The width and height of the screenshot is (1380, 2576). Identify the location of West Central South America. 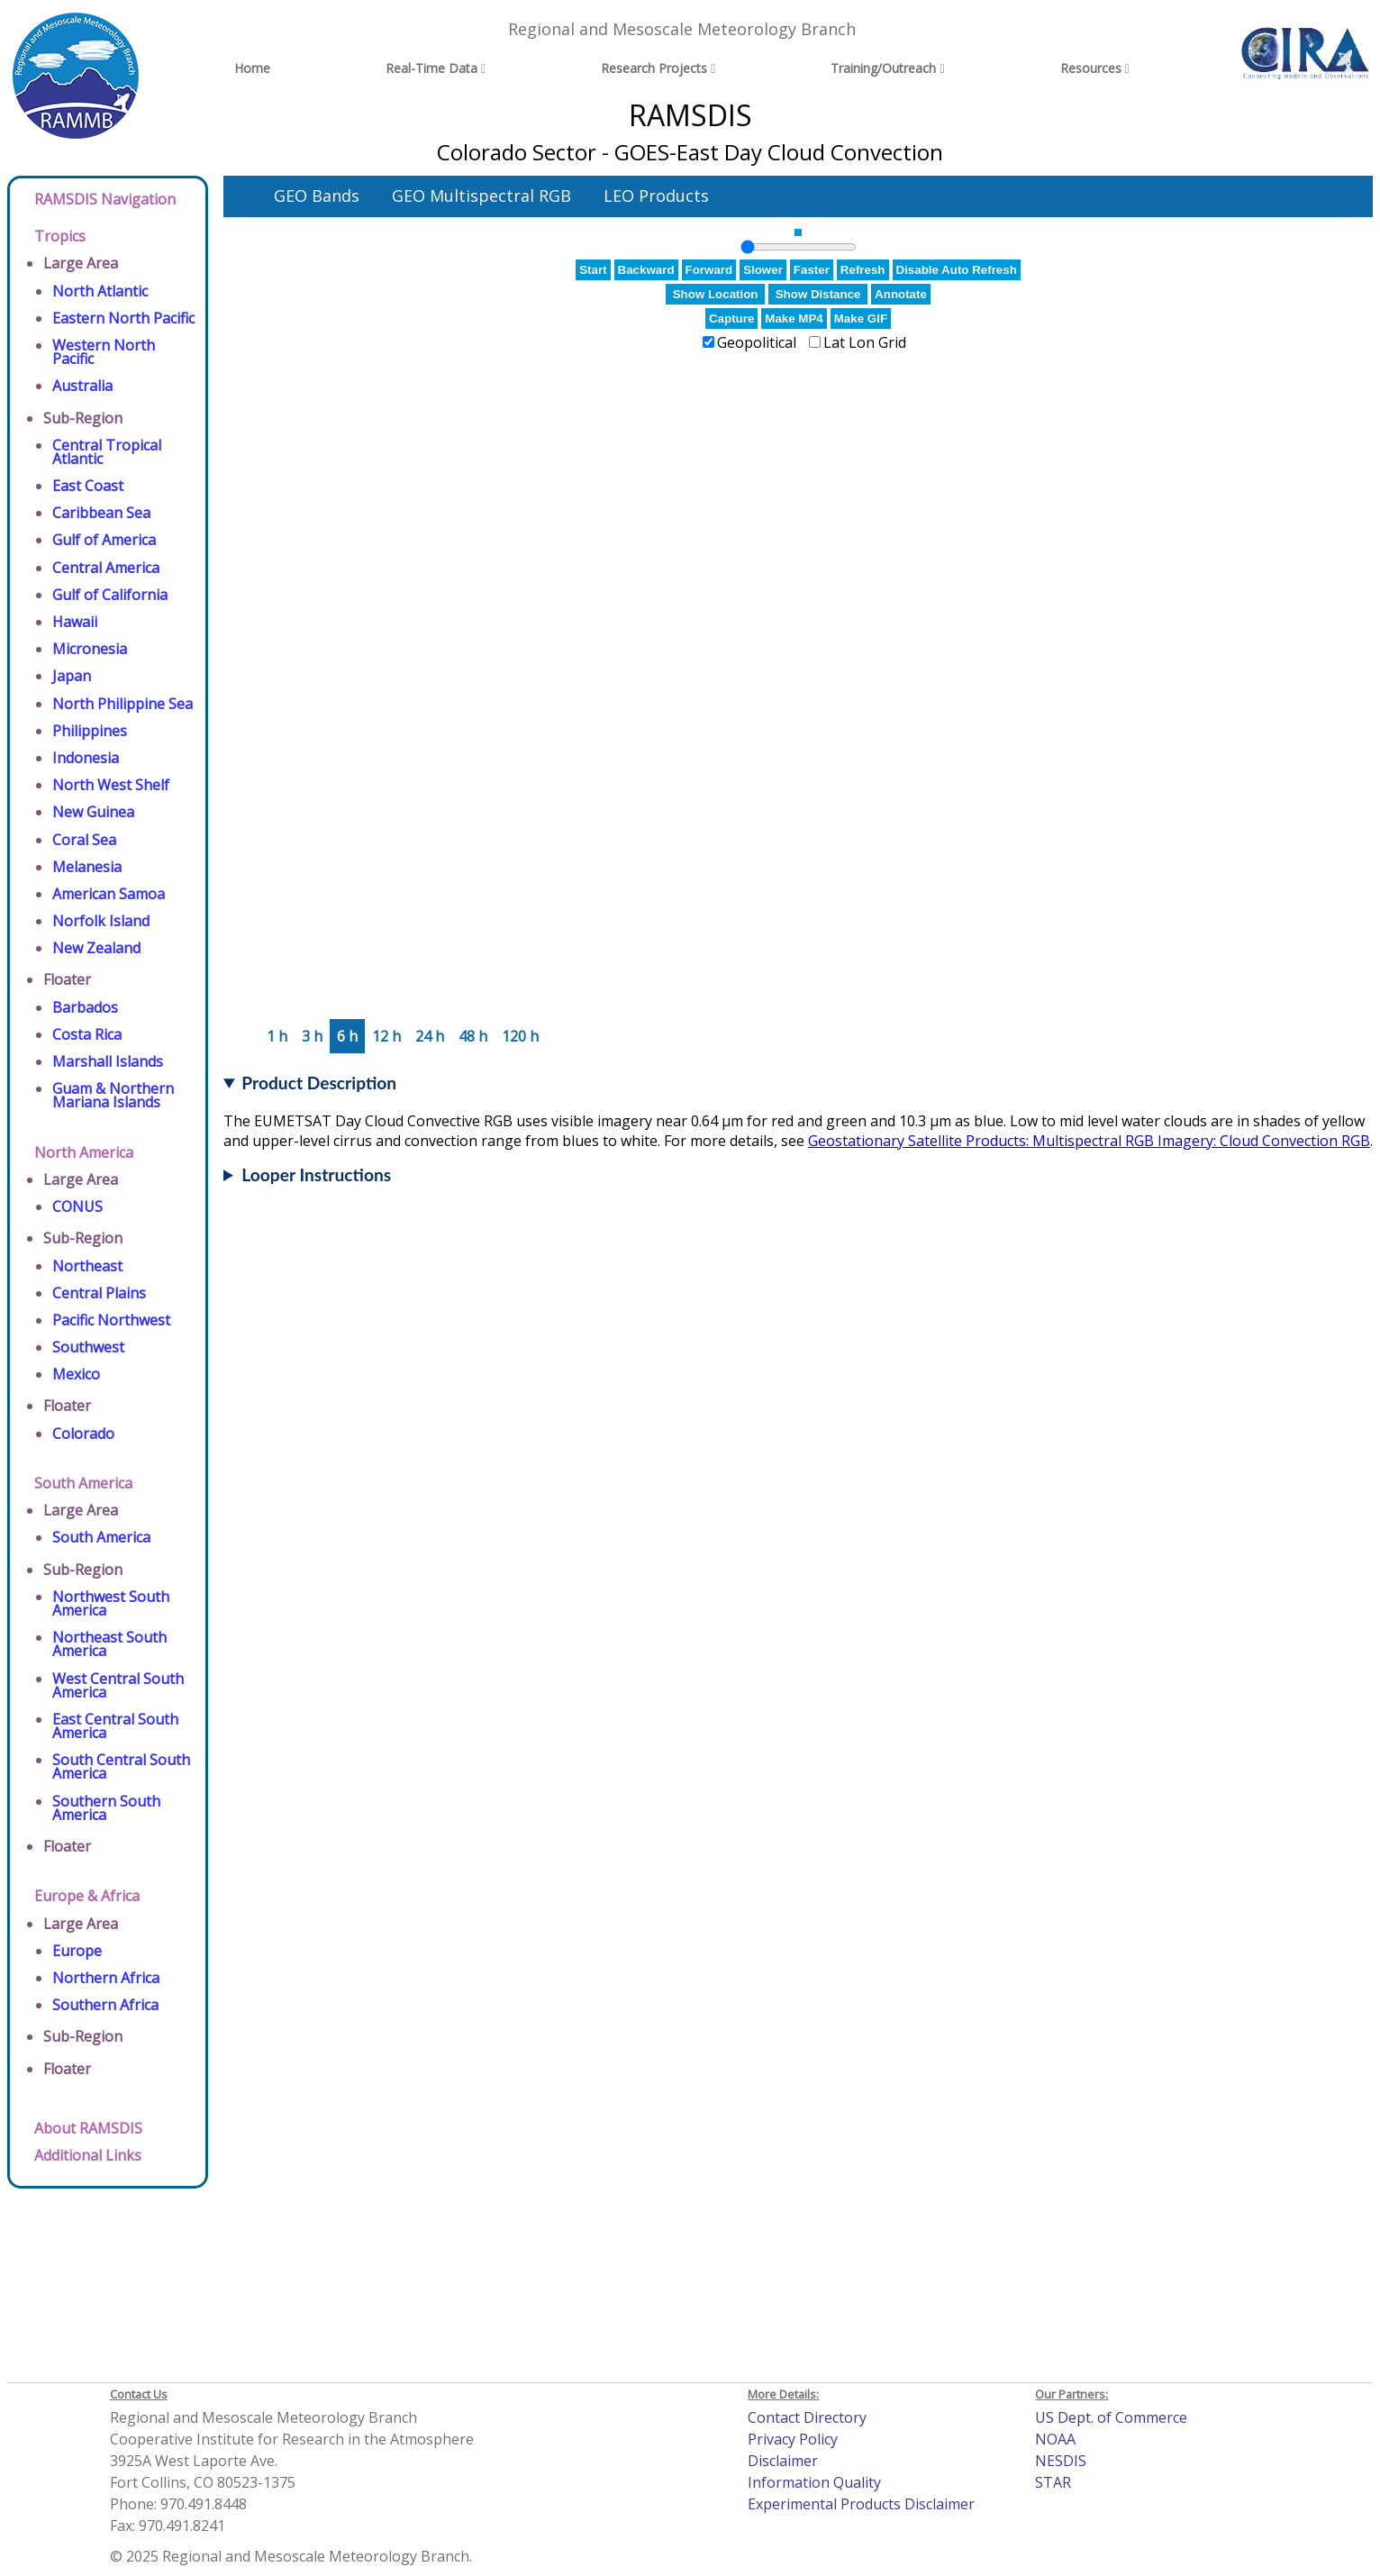
(118, 1685).